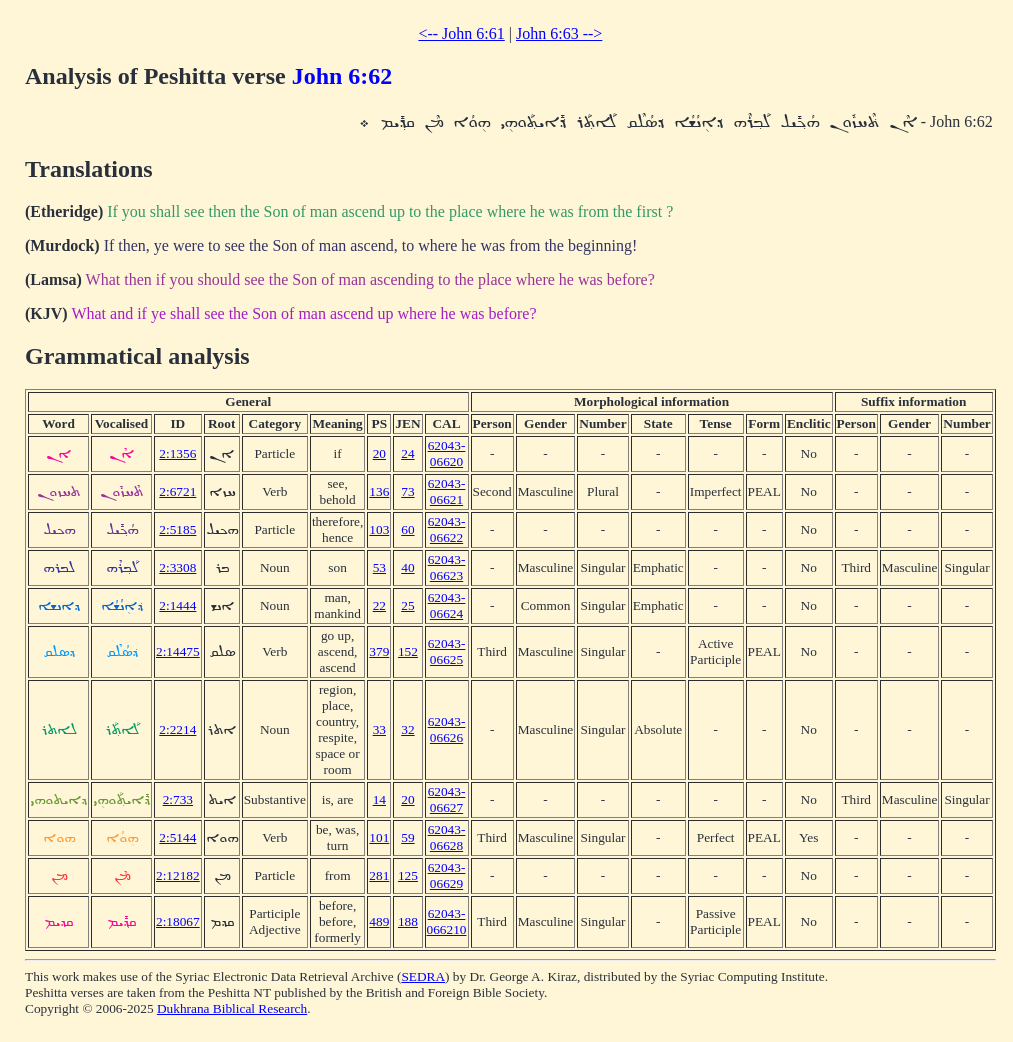 The width and height of the screenshot is (1013, 1042). What do you see at coordinates (177, 491) in the screenshot?
I see `2:6721` at bounding box center [177, 491].